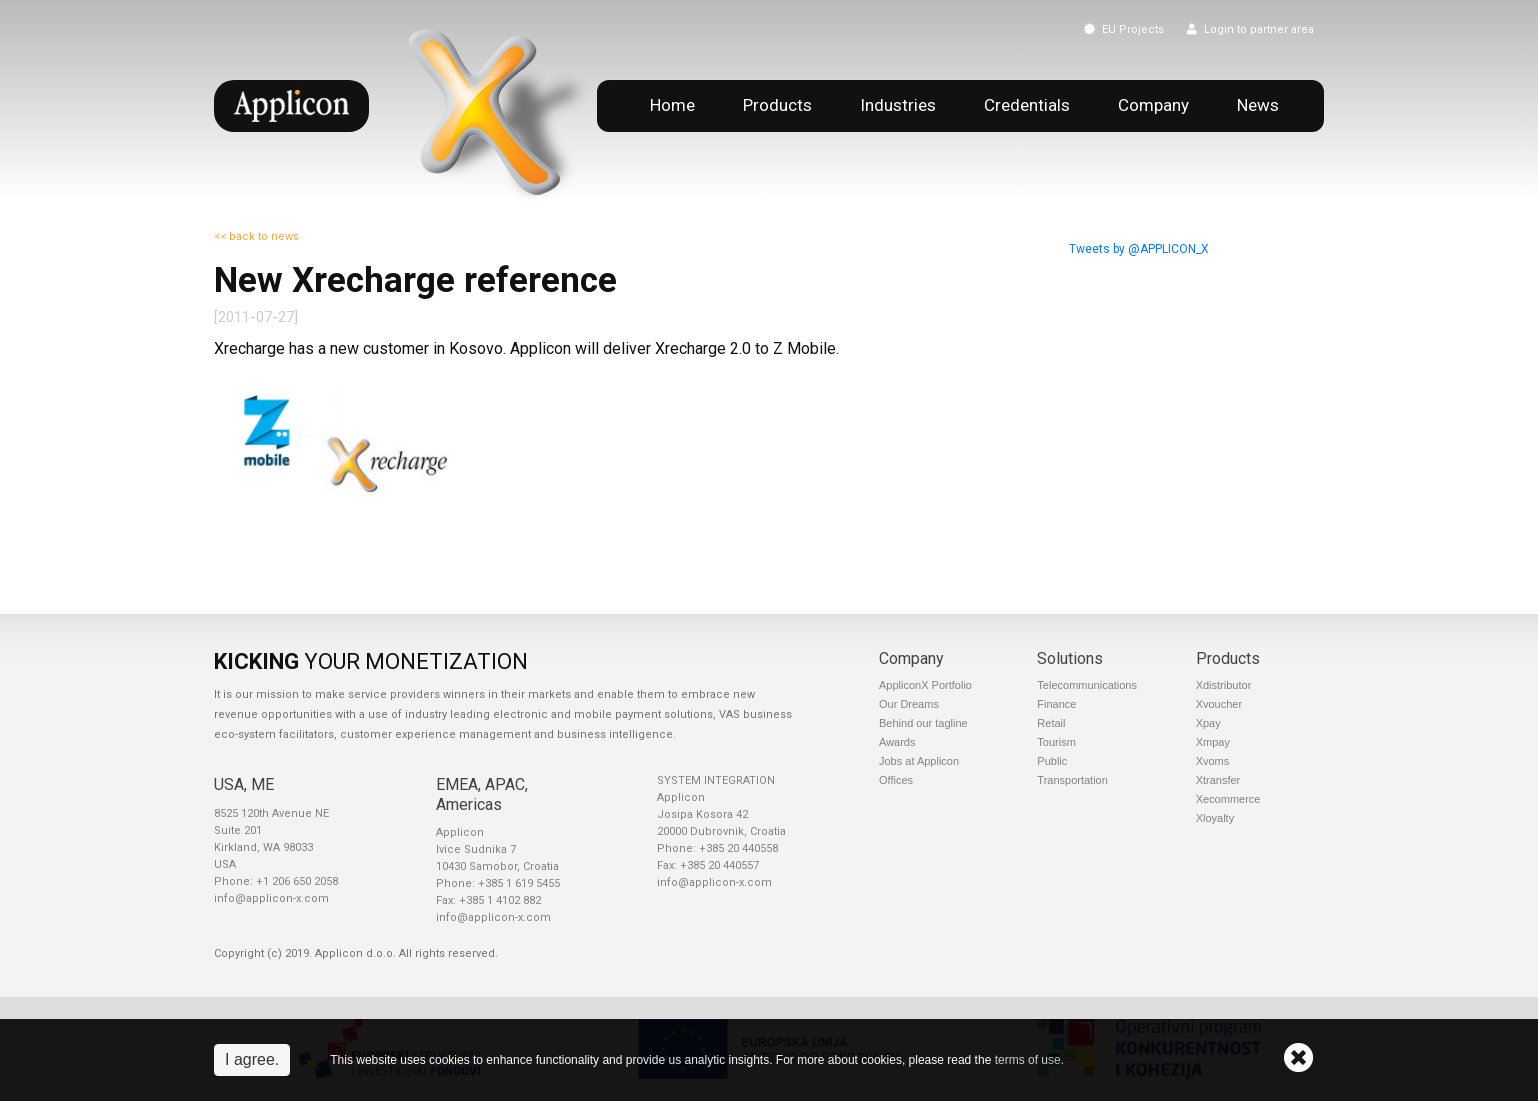  Describe the element at coordinates (1139, 249) in the screenshot. I see `Tweets by @APPLICON_X` at that location.